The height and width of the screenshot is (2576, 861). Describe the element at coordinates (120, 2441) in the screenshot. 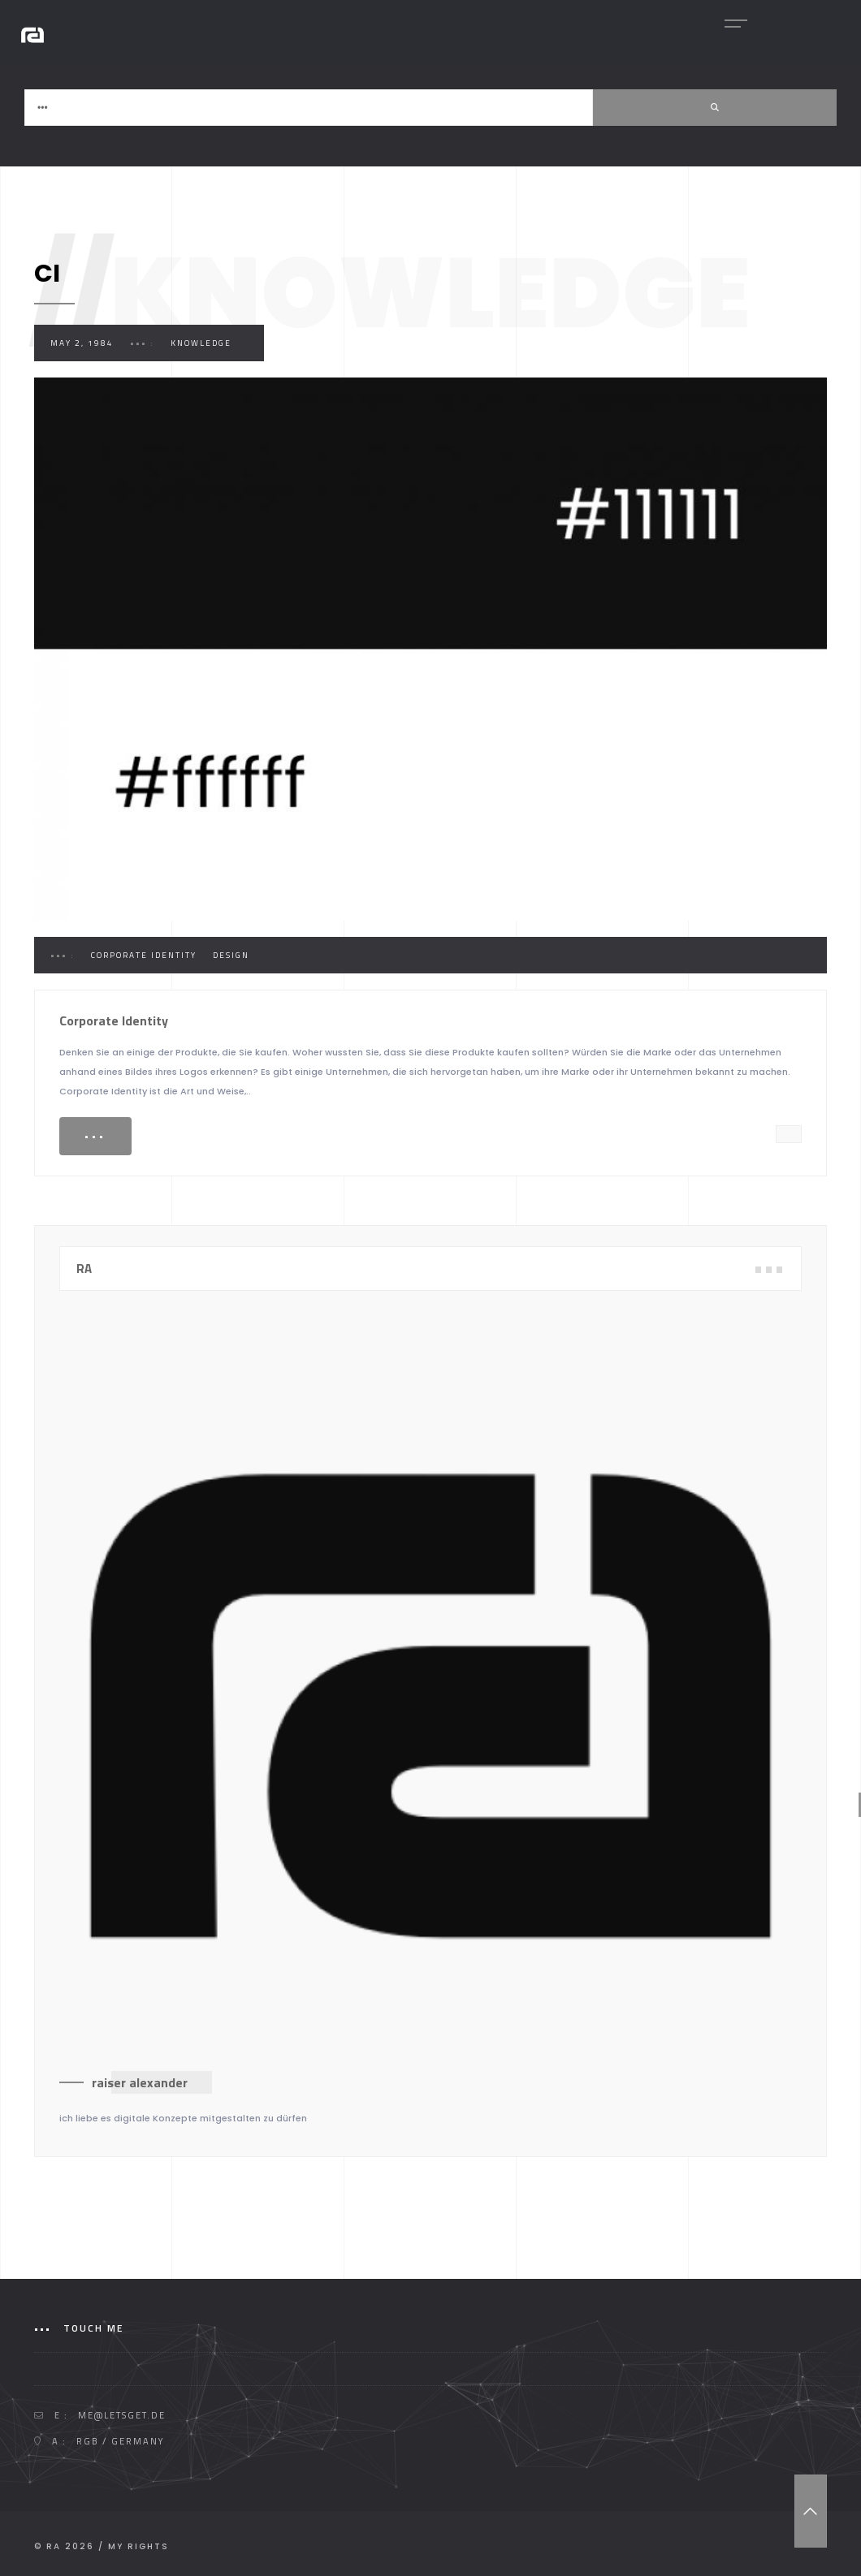

I see `RGB / GERMANY` at that location.